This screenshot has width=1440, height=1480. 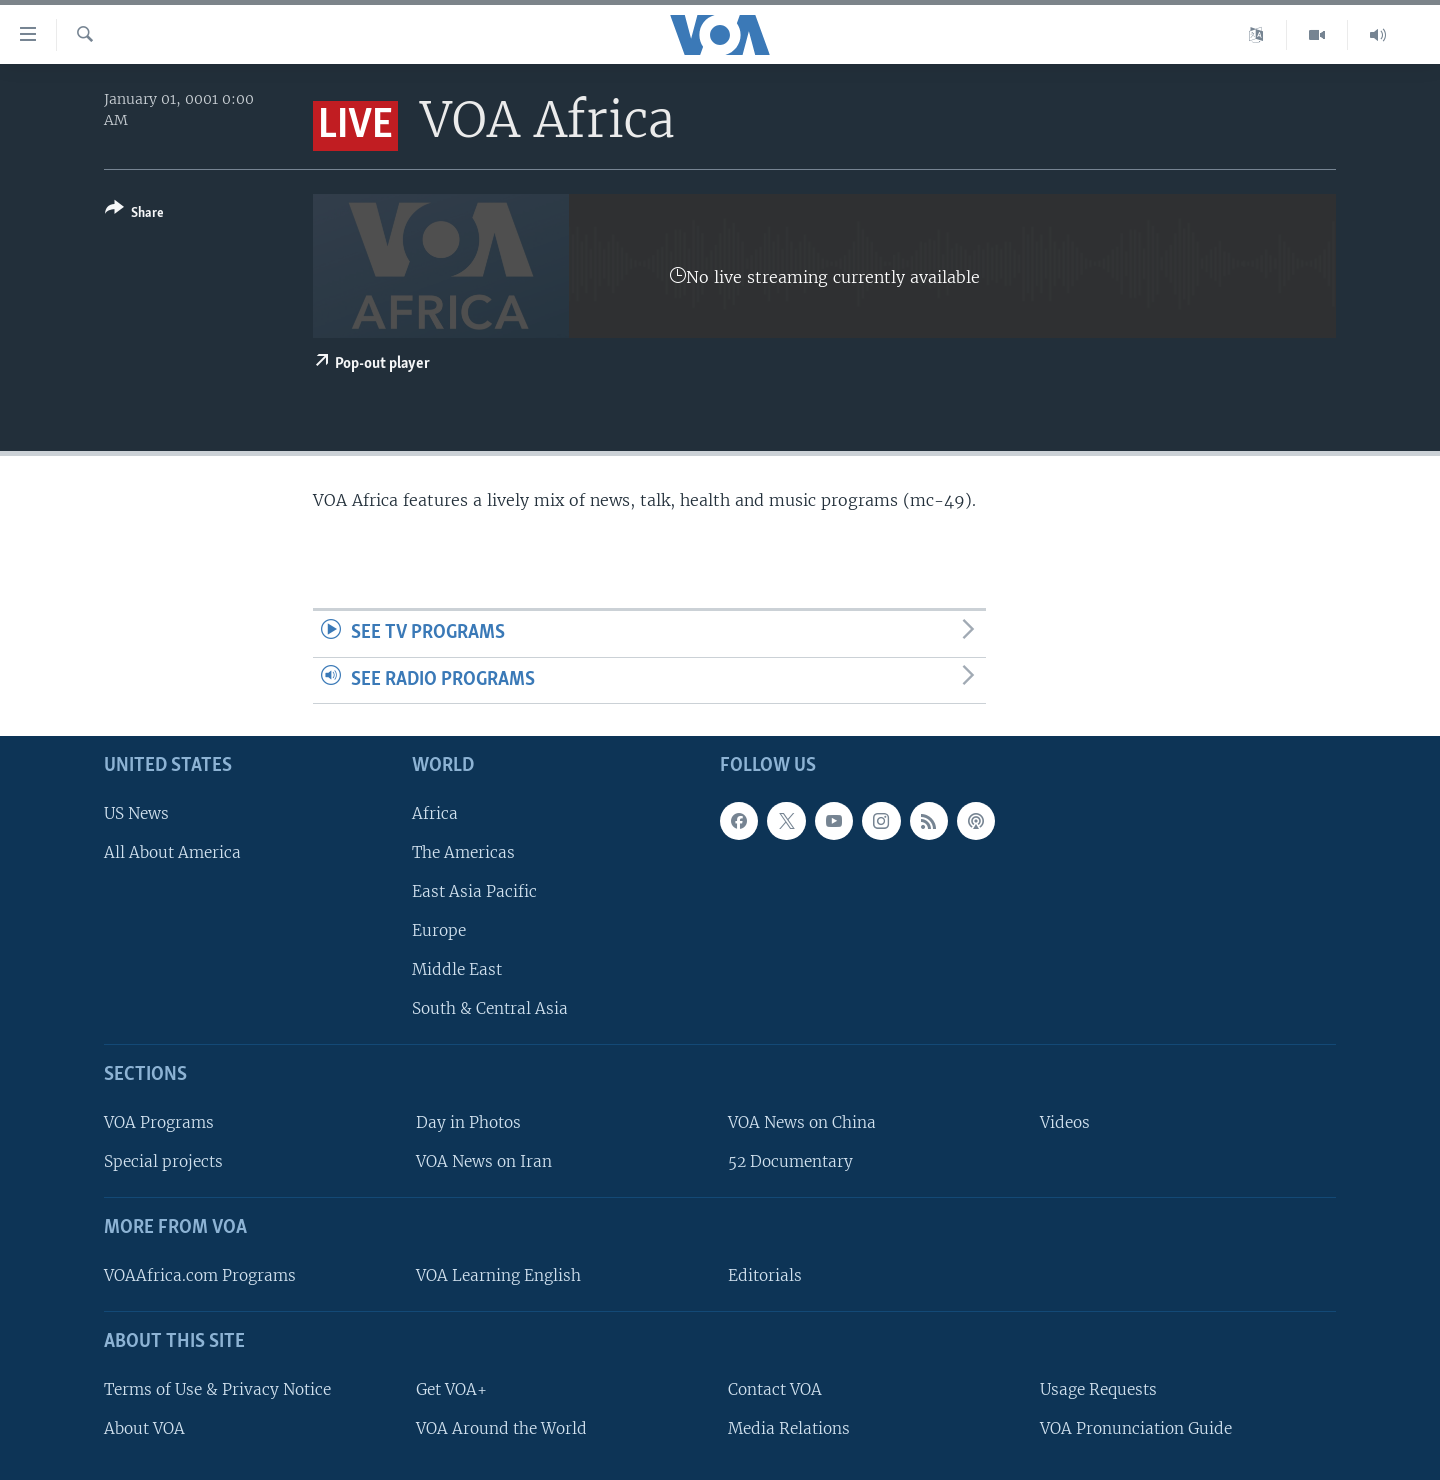 What do you see at coordinates (172, 852) in the screenshot?
I see `All About America` at bounding box center [172, 852].